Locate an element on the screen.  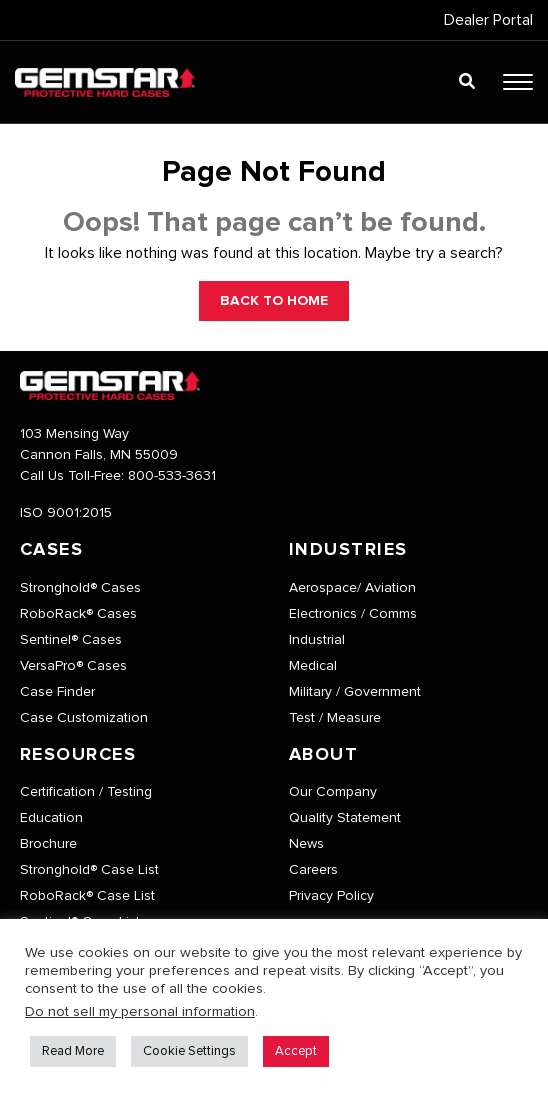
Aerospace/ Aviation is located at coordinates (352, 588).